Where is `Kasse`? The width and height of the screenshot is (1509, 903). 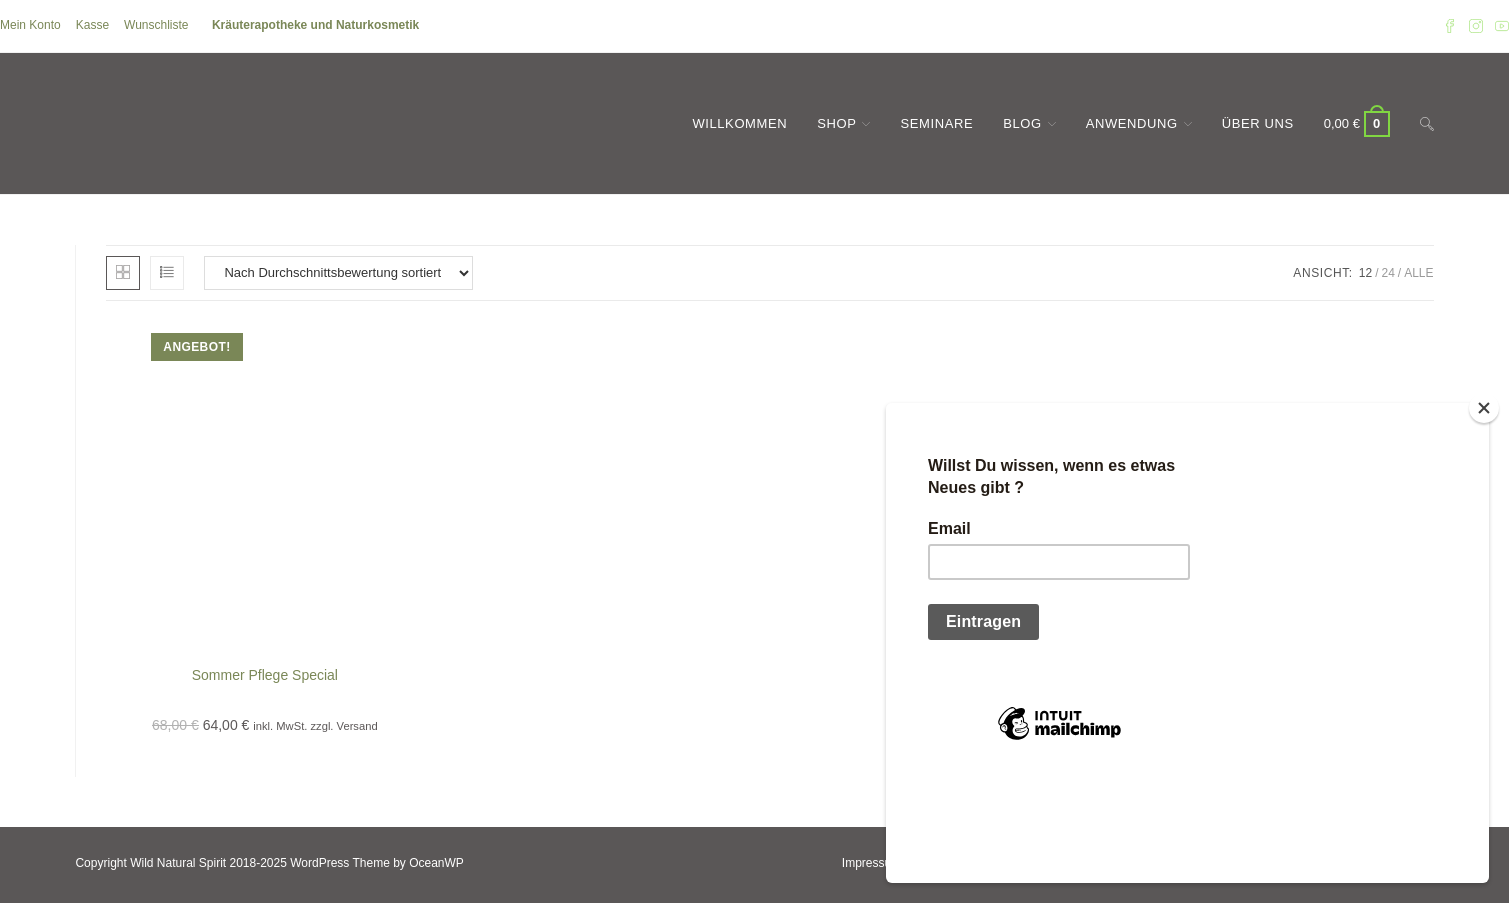
Kasse is located at coordinates (92, 25).